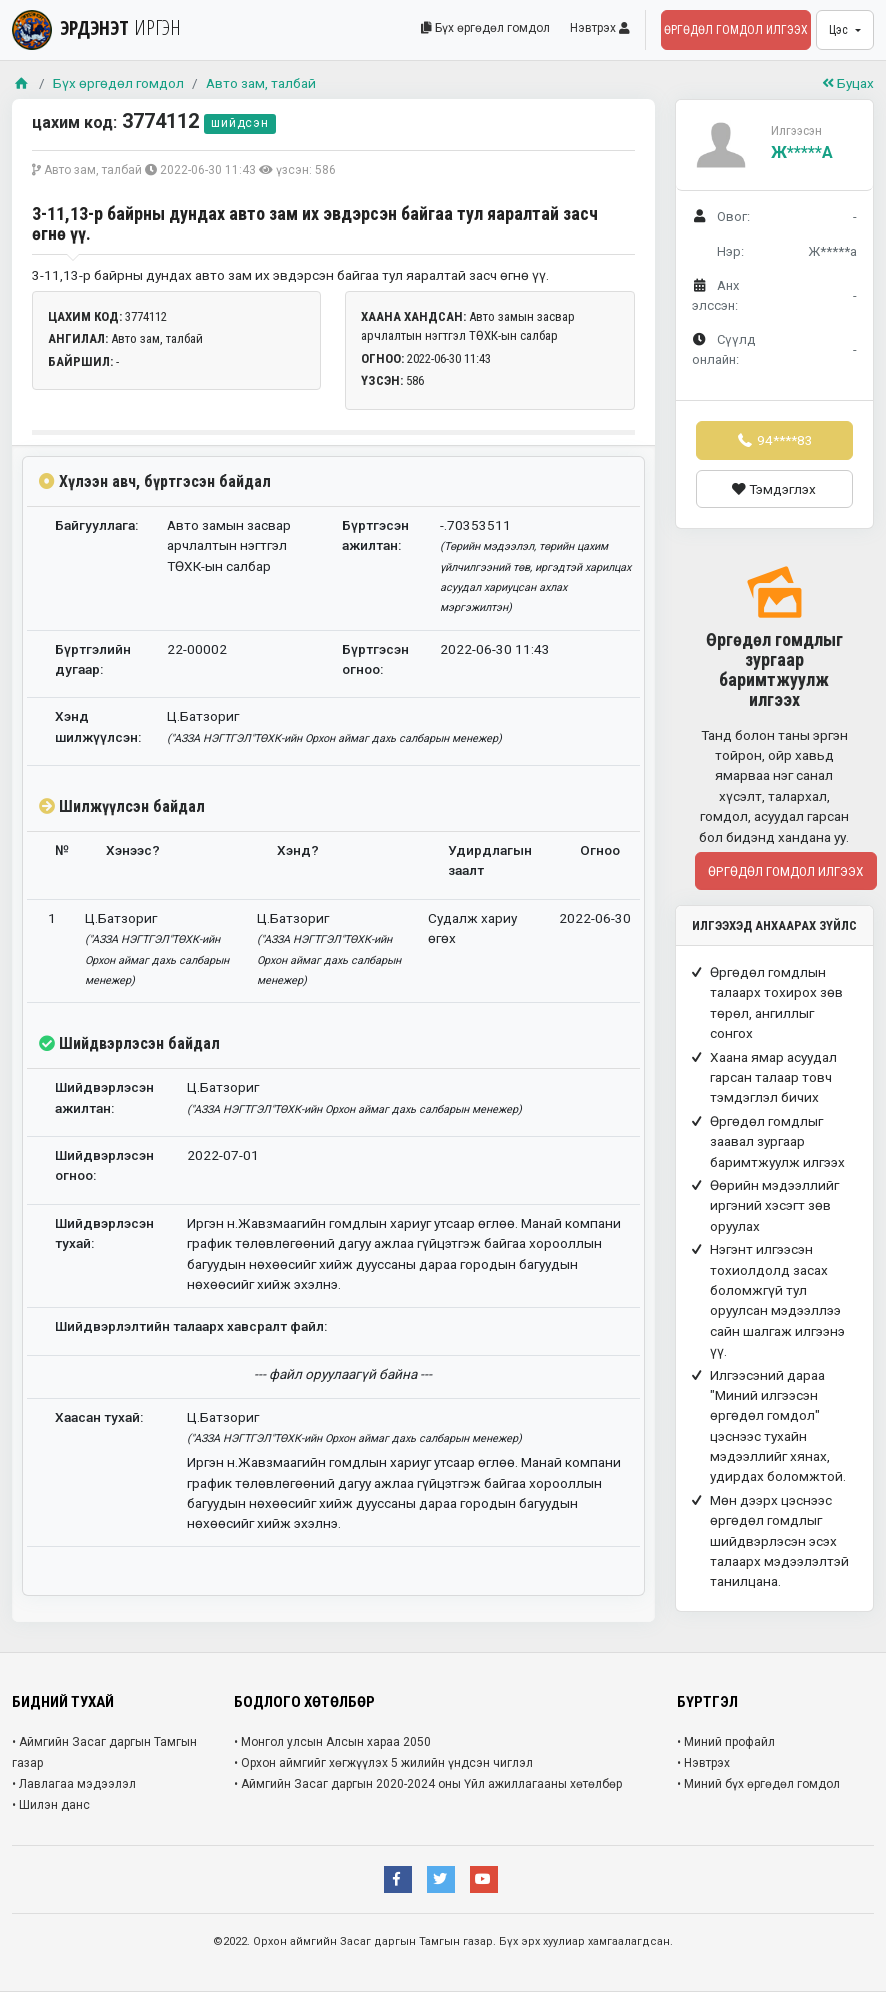  Describe the element at coordinates (298, 850) in the screenshot. I see `Хэнд?` at that location.